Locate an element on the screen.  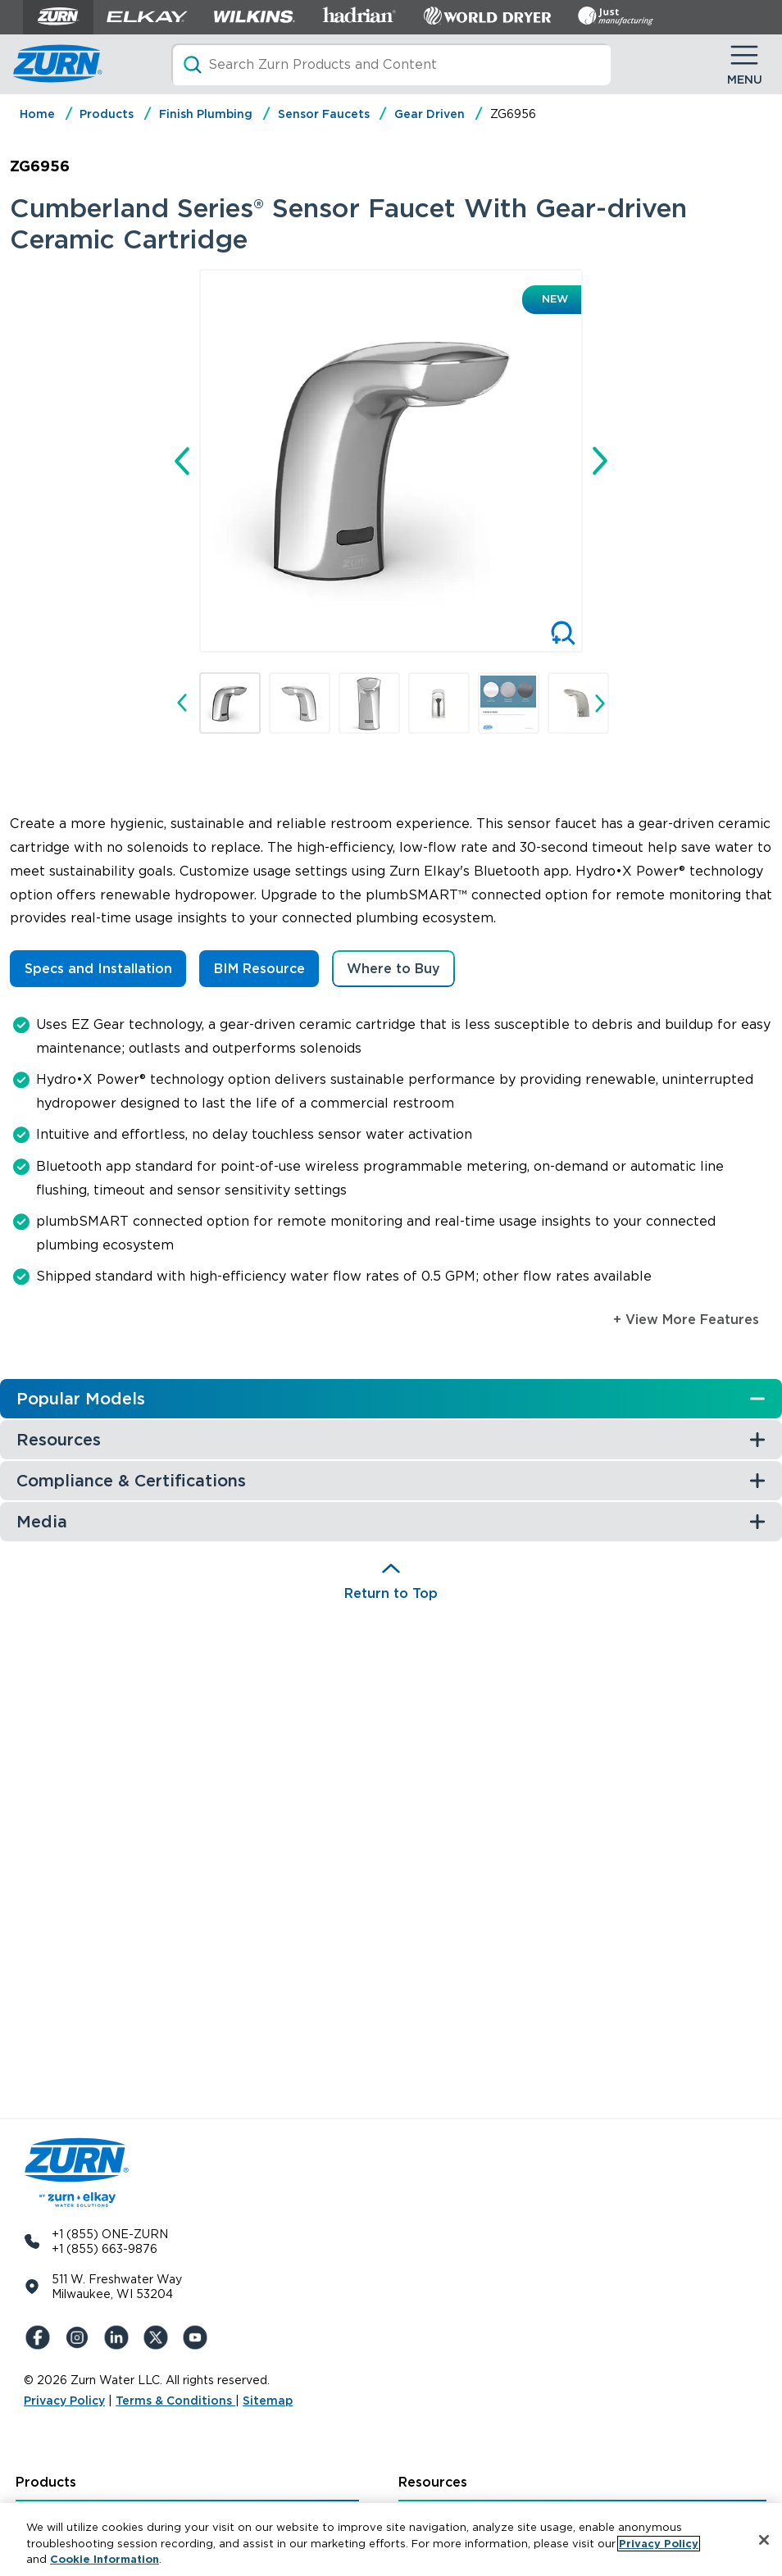
[Close] is located at coordinates (764, 2540).